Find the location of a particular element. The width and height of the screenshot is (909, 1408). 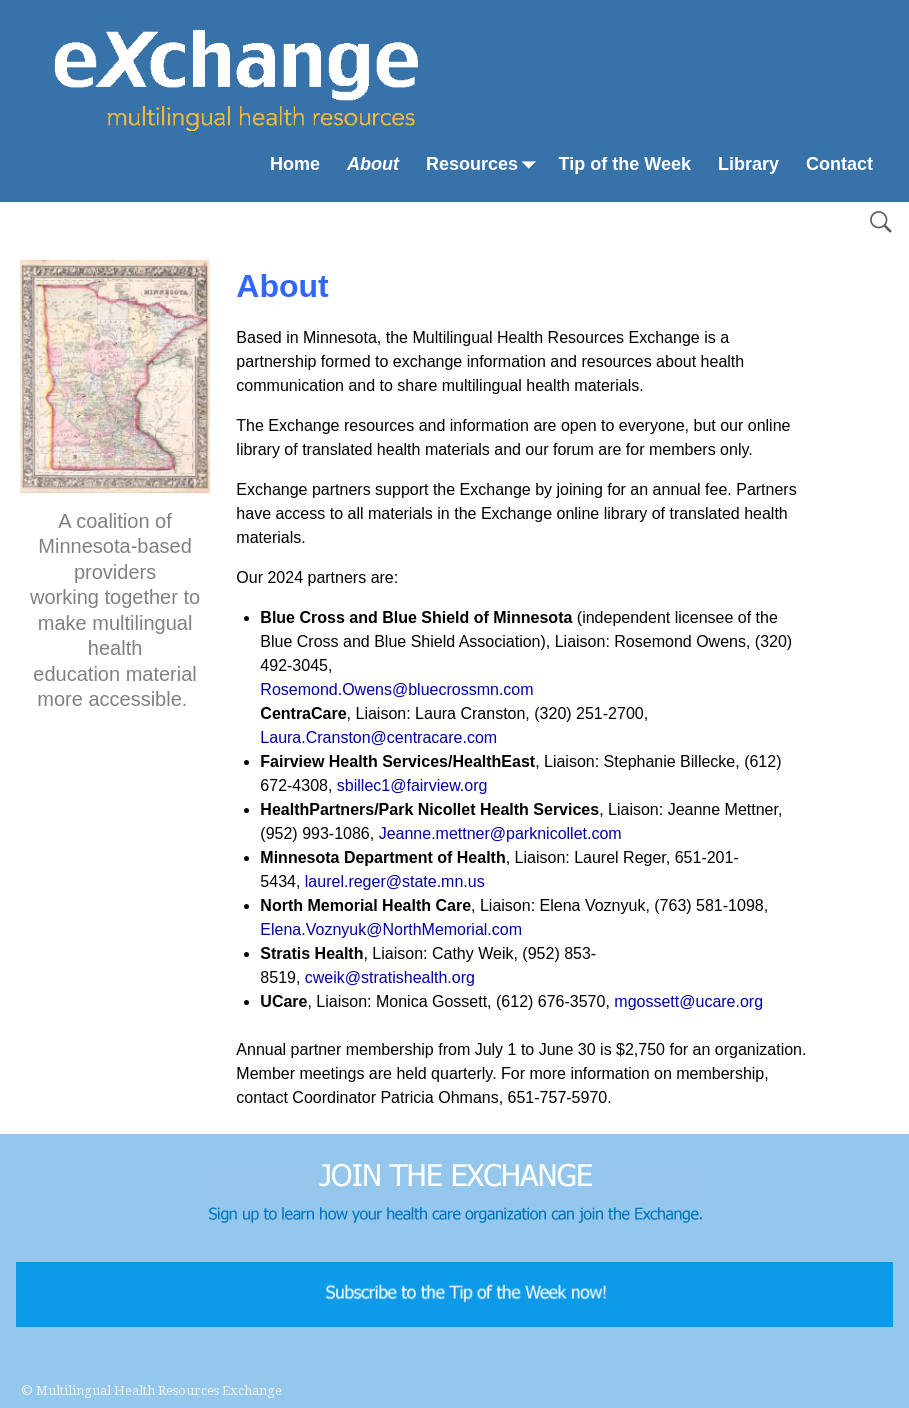

Rosemond.Owens@bluecrossmn.com [Rosemond.Owens@bluecrossmn.com From your Google Contacts] is located at coordinates (396, 689).